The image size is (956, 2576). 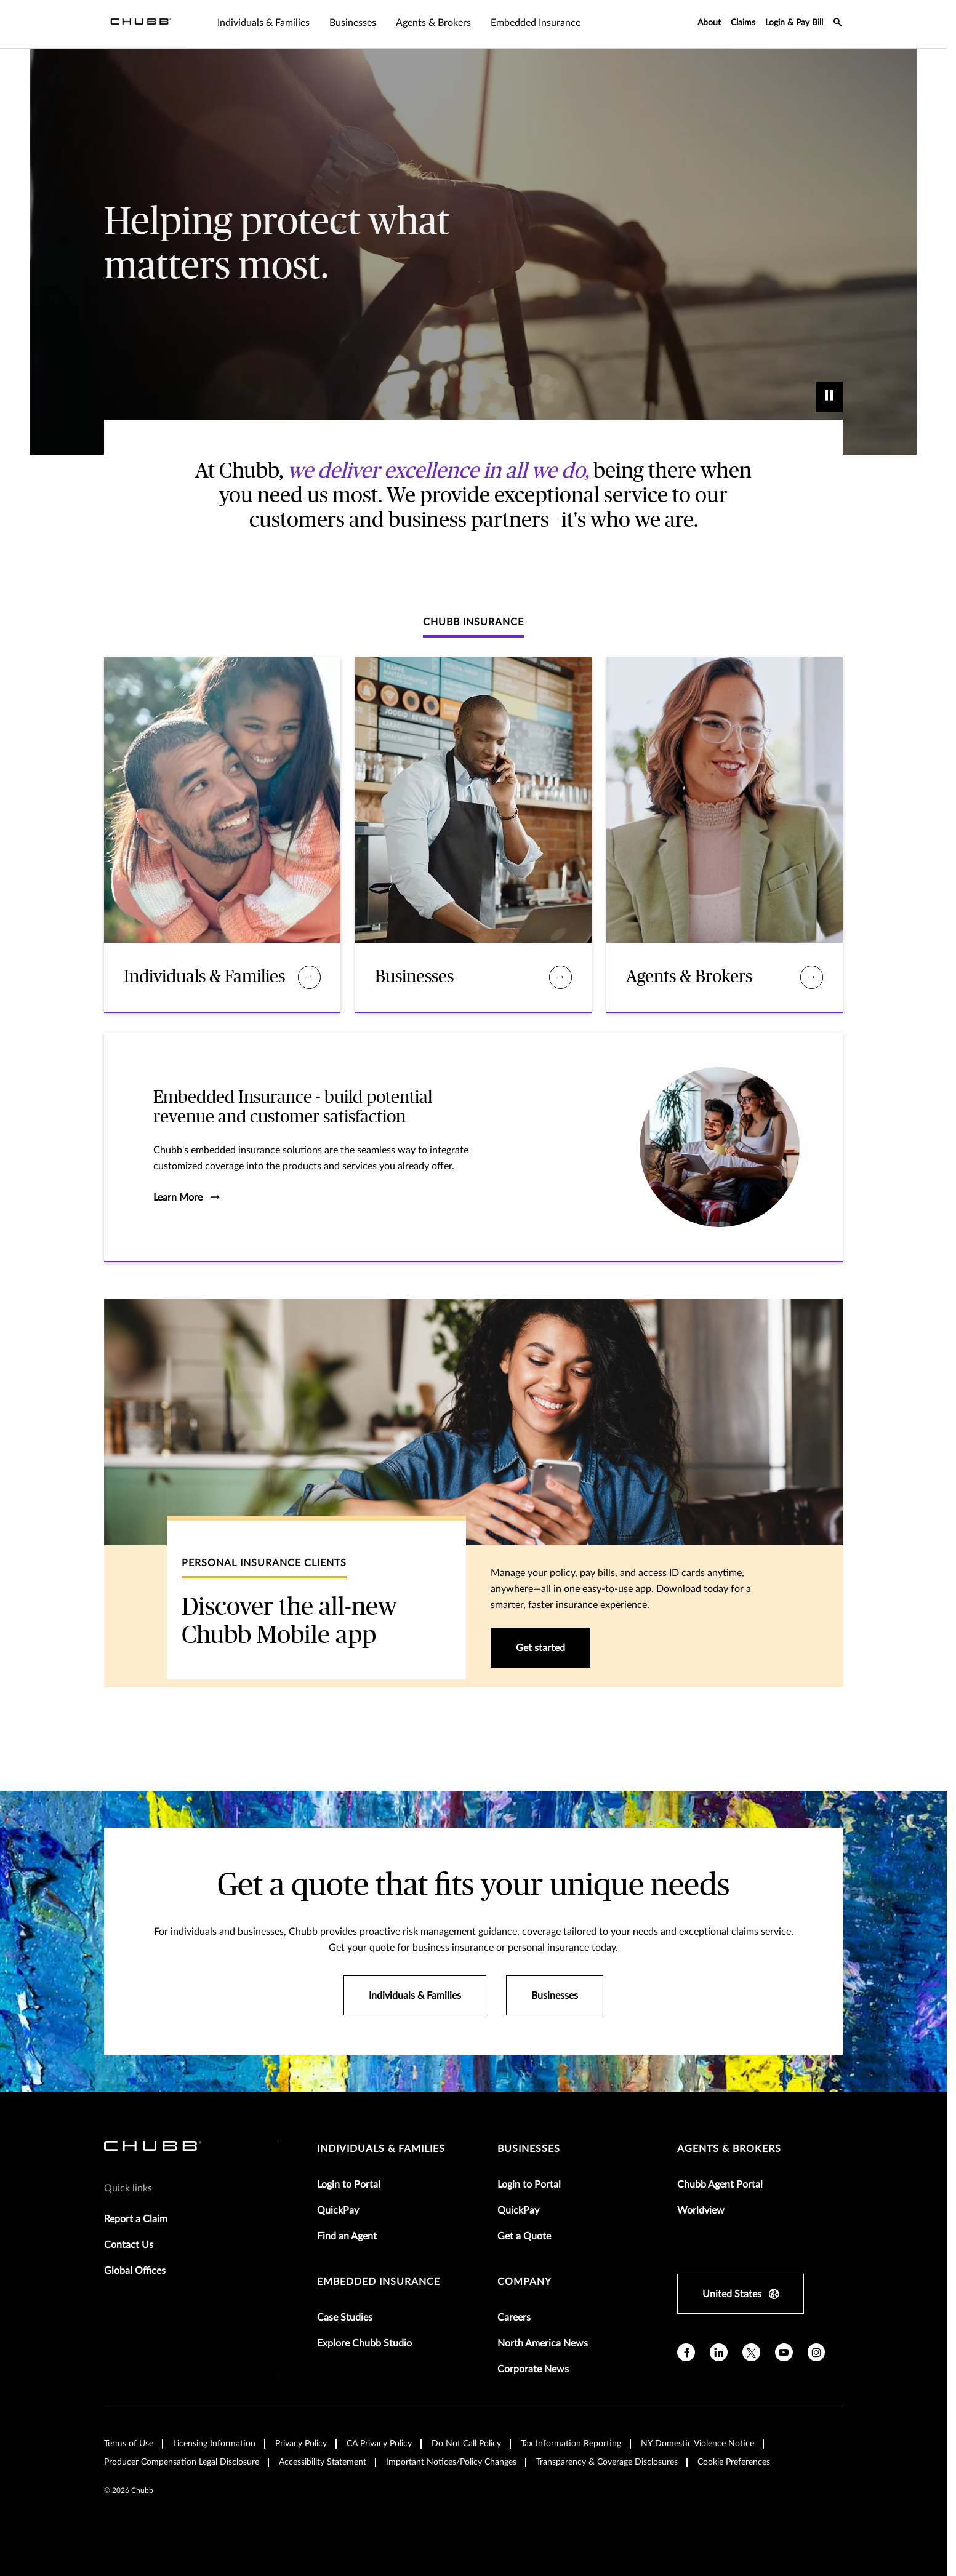 I want to click on Licensing Information, so click(x=214, y=2443).